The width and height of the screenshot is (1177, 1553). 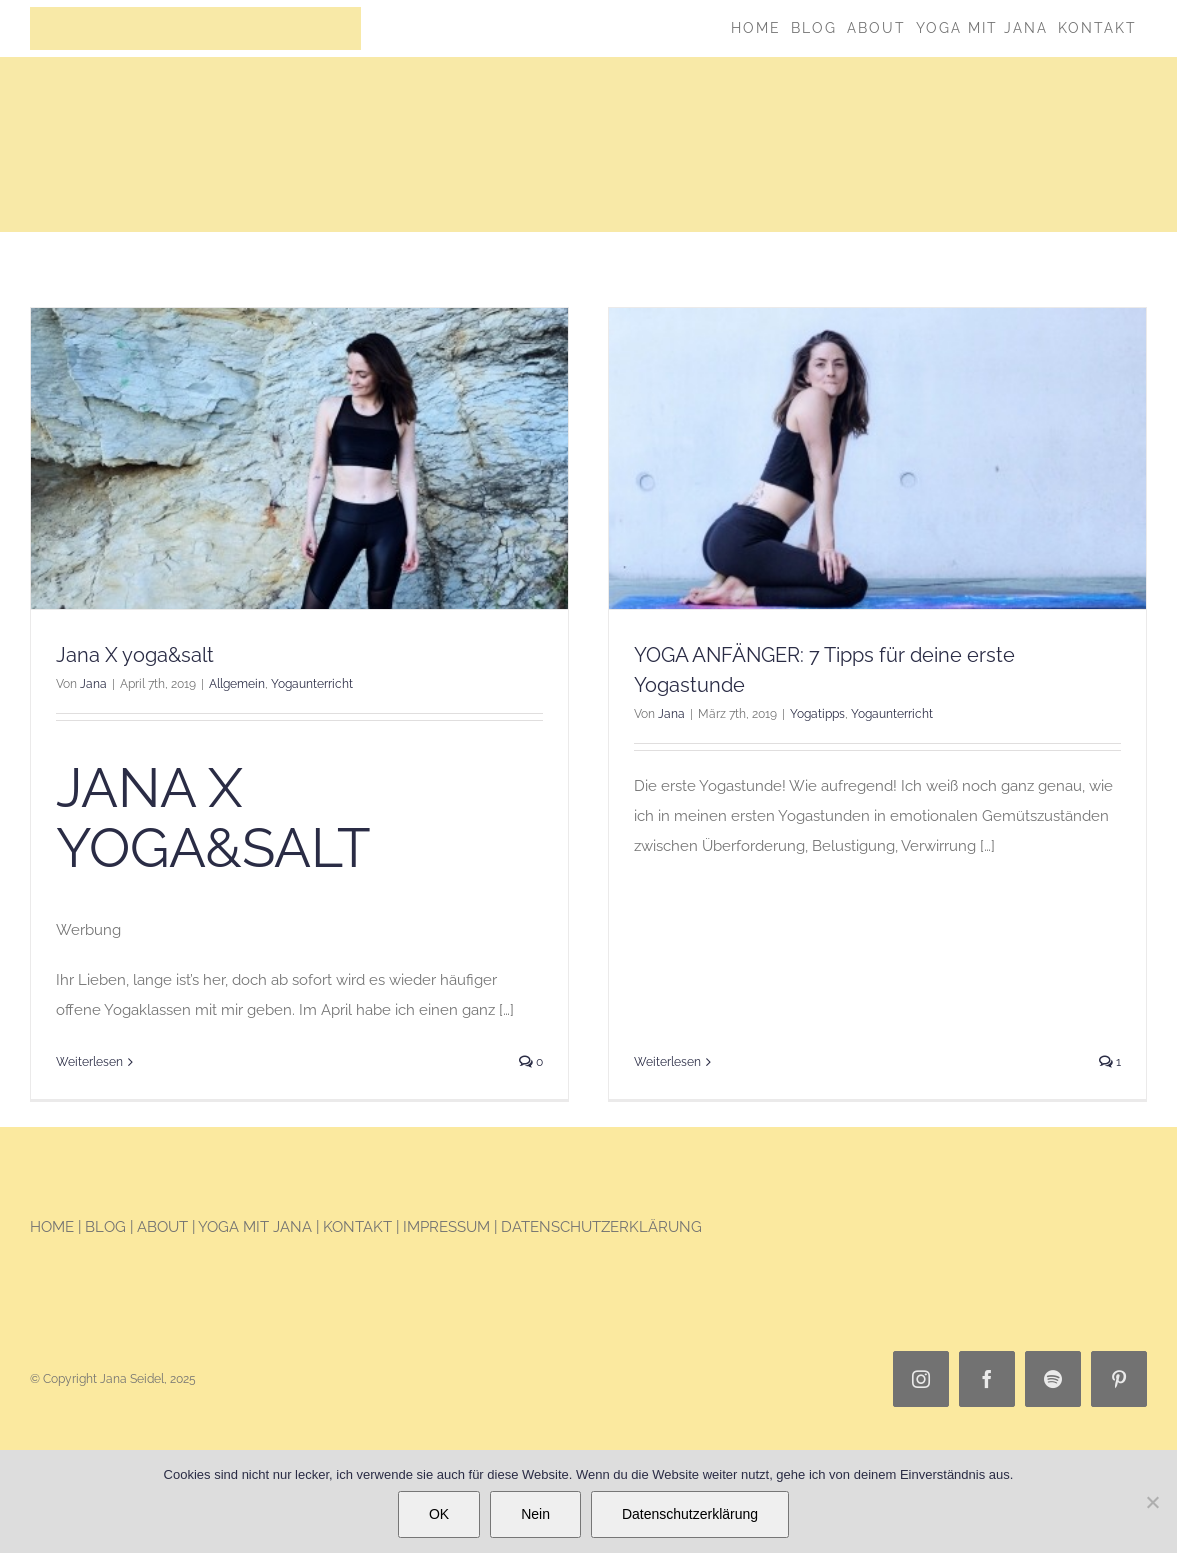 I want to click on Yogatipps, so click(x=803, y=715).